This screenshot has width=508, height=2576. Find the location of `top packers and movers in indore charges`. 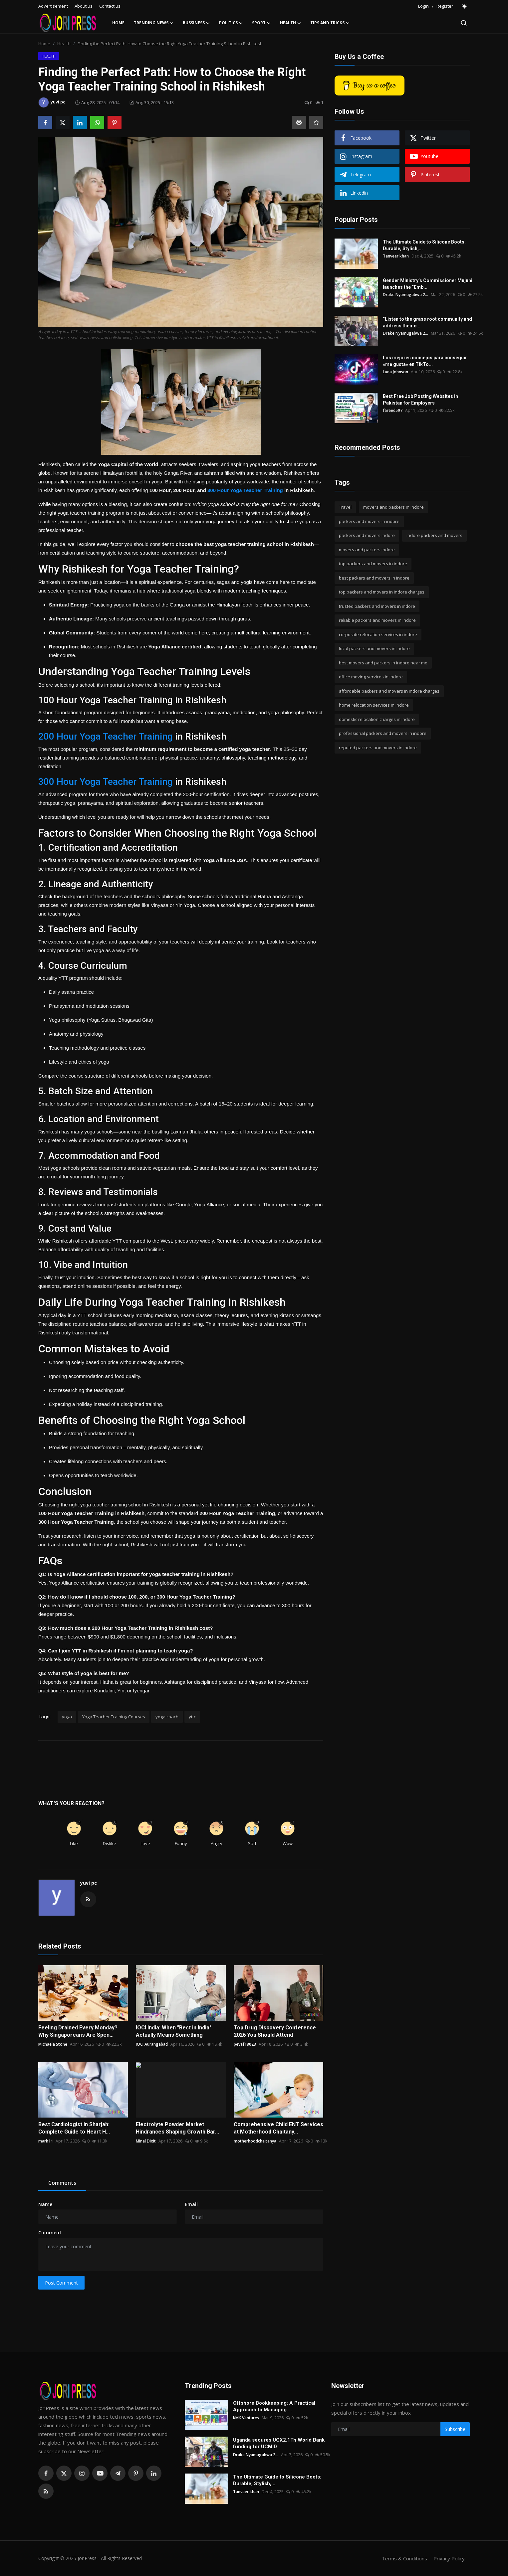

top packers and movers in indore charges is located at coordinates (381, 592).